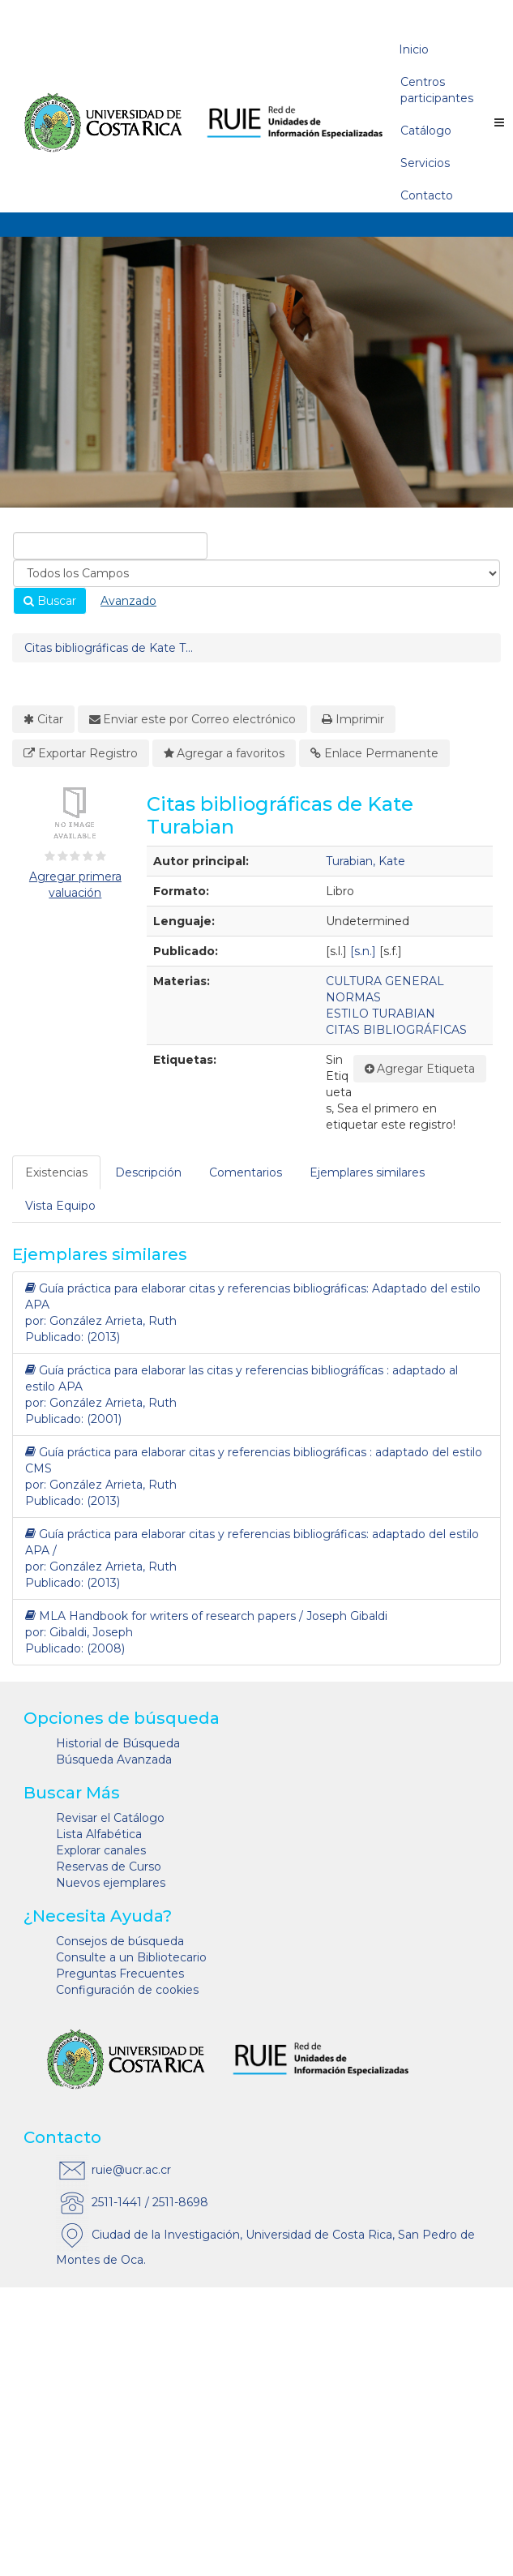  Describe the element at coordinates (72, 856) in the screenshot. I see `[2½ estrellas]` at that location.